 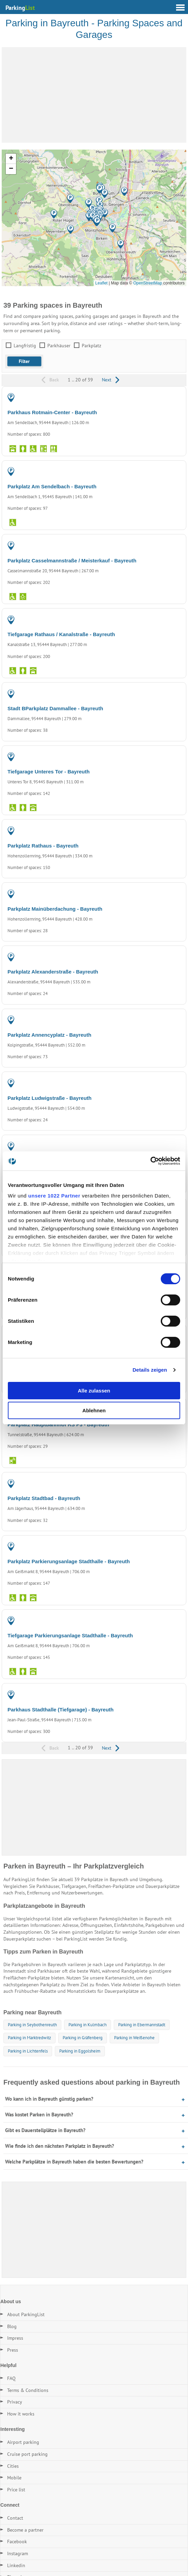 I want to click on Parkplatz Annencyplatz - Bayreuth, so click(x=49, y=1035).